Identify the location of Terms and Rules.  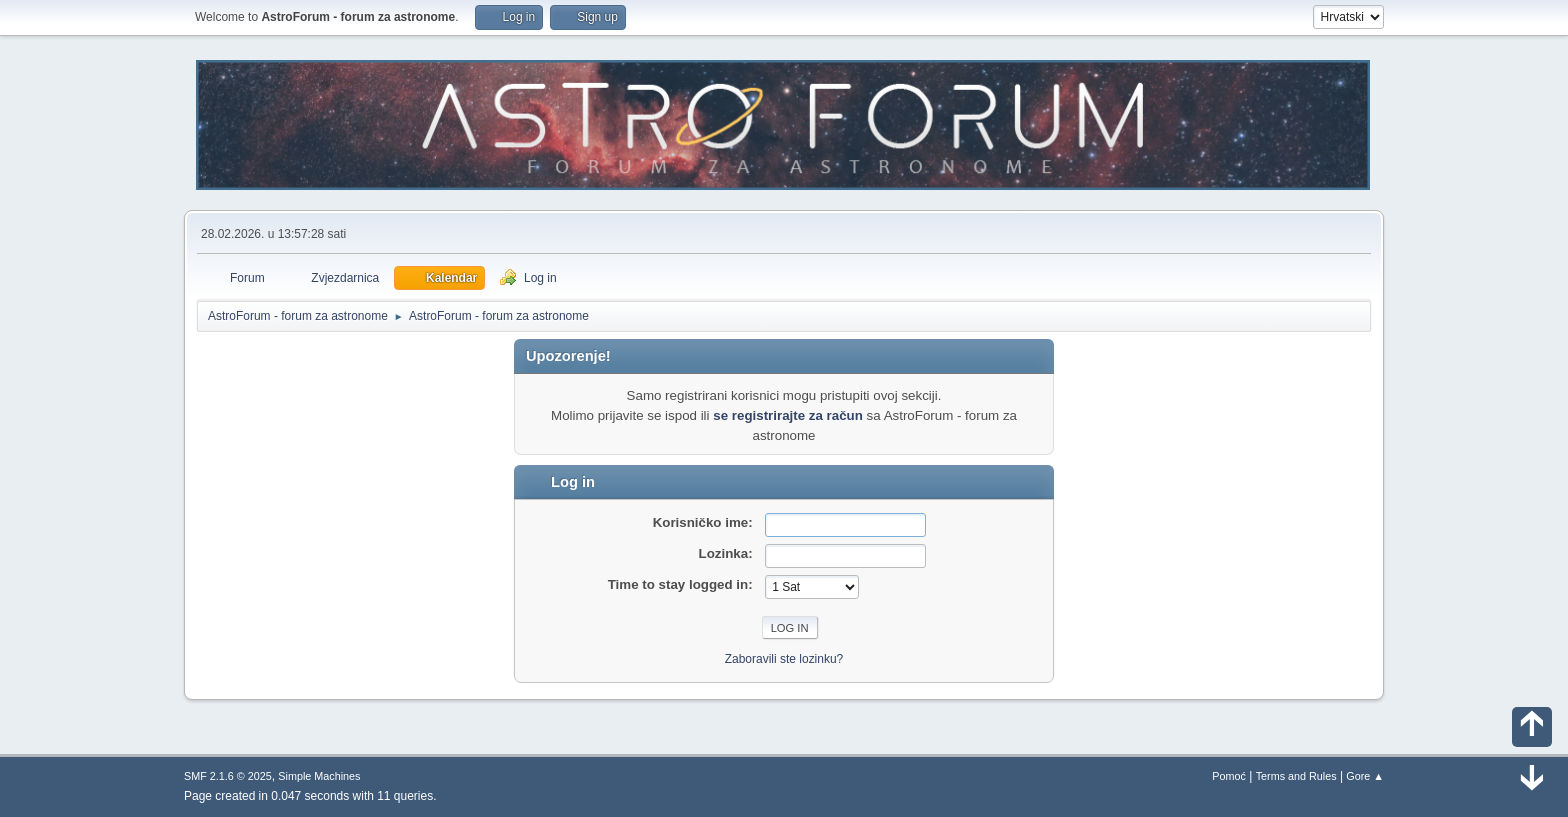
(1296, 776).